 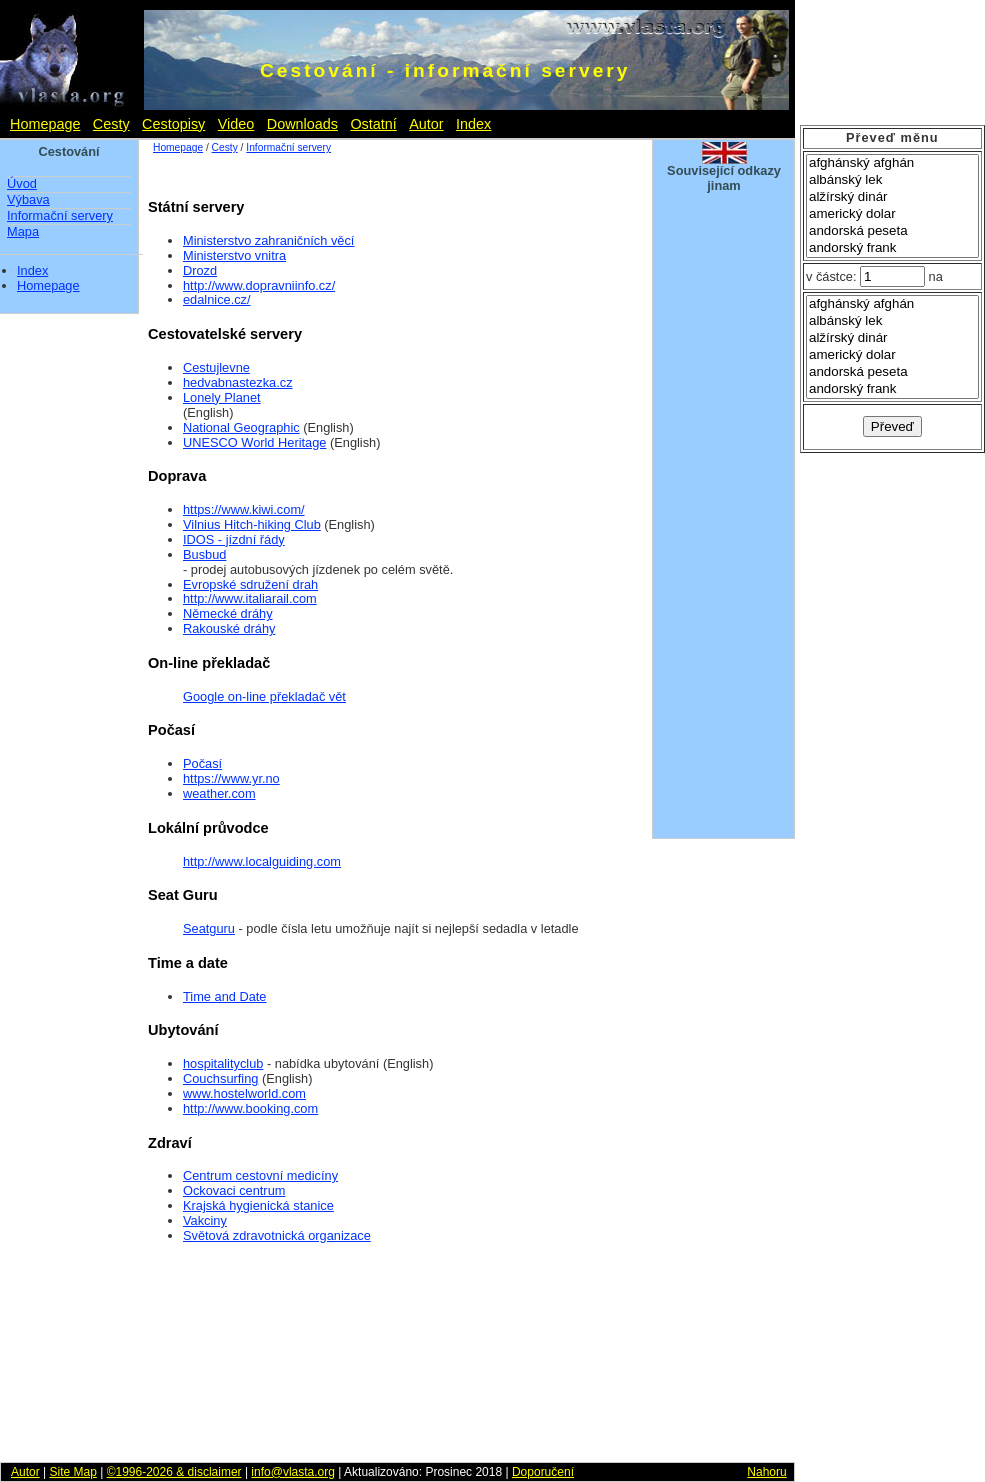 I want to click on Evropské sdružení drah, so click(x=250, y=584).